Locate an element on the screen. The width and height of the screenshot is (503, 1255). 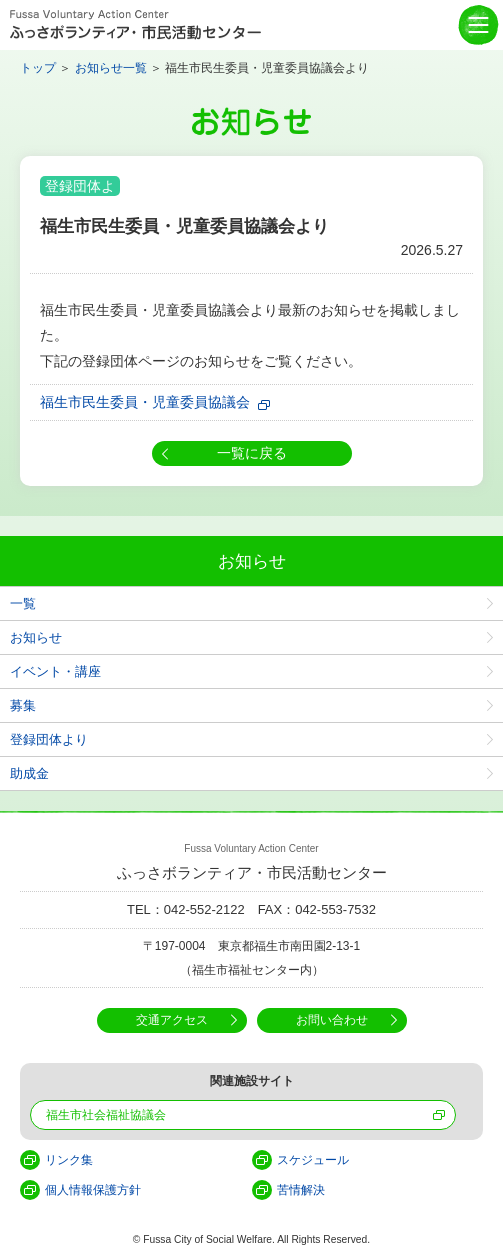
苦情解決 is located at coordinates (301, 1190).